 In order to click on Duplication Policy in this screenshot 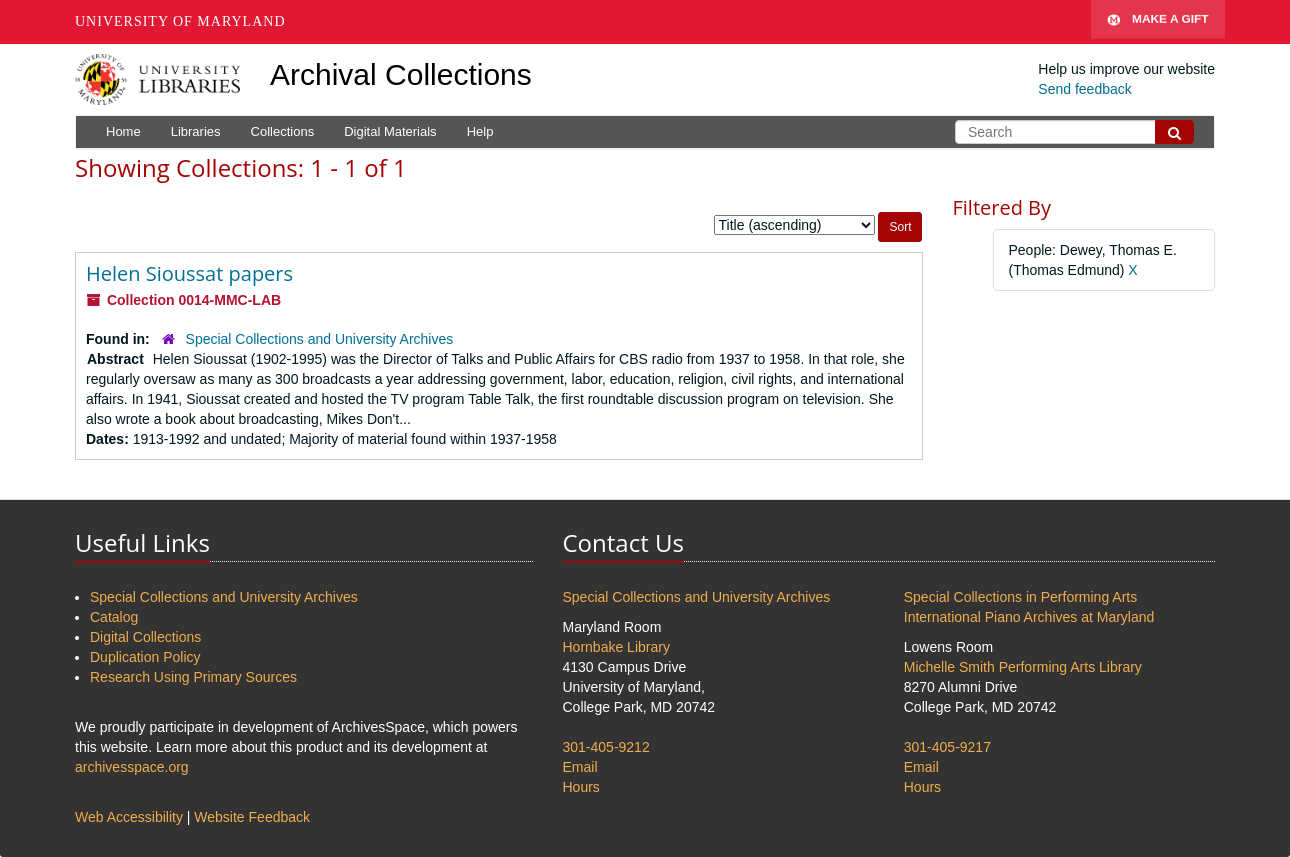, I will do `click(145, 657)`.